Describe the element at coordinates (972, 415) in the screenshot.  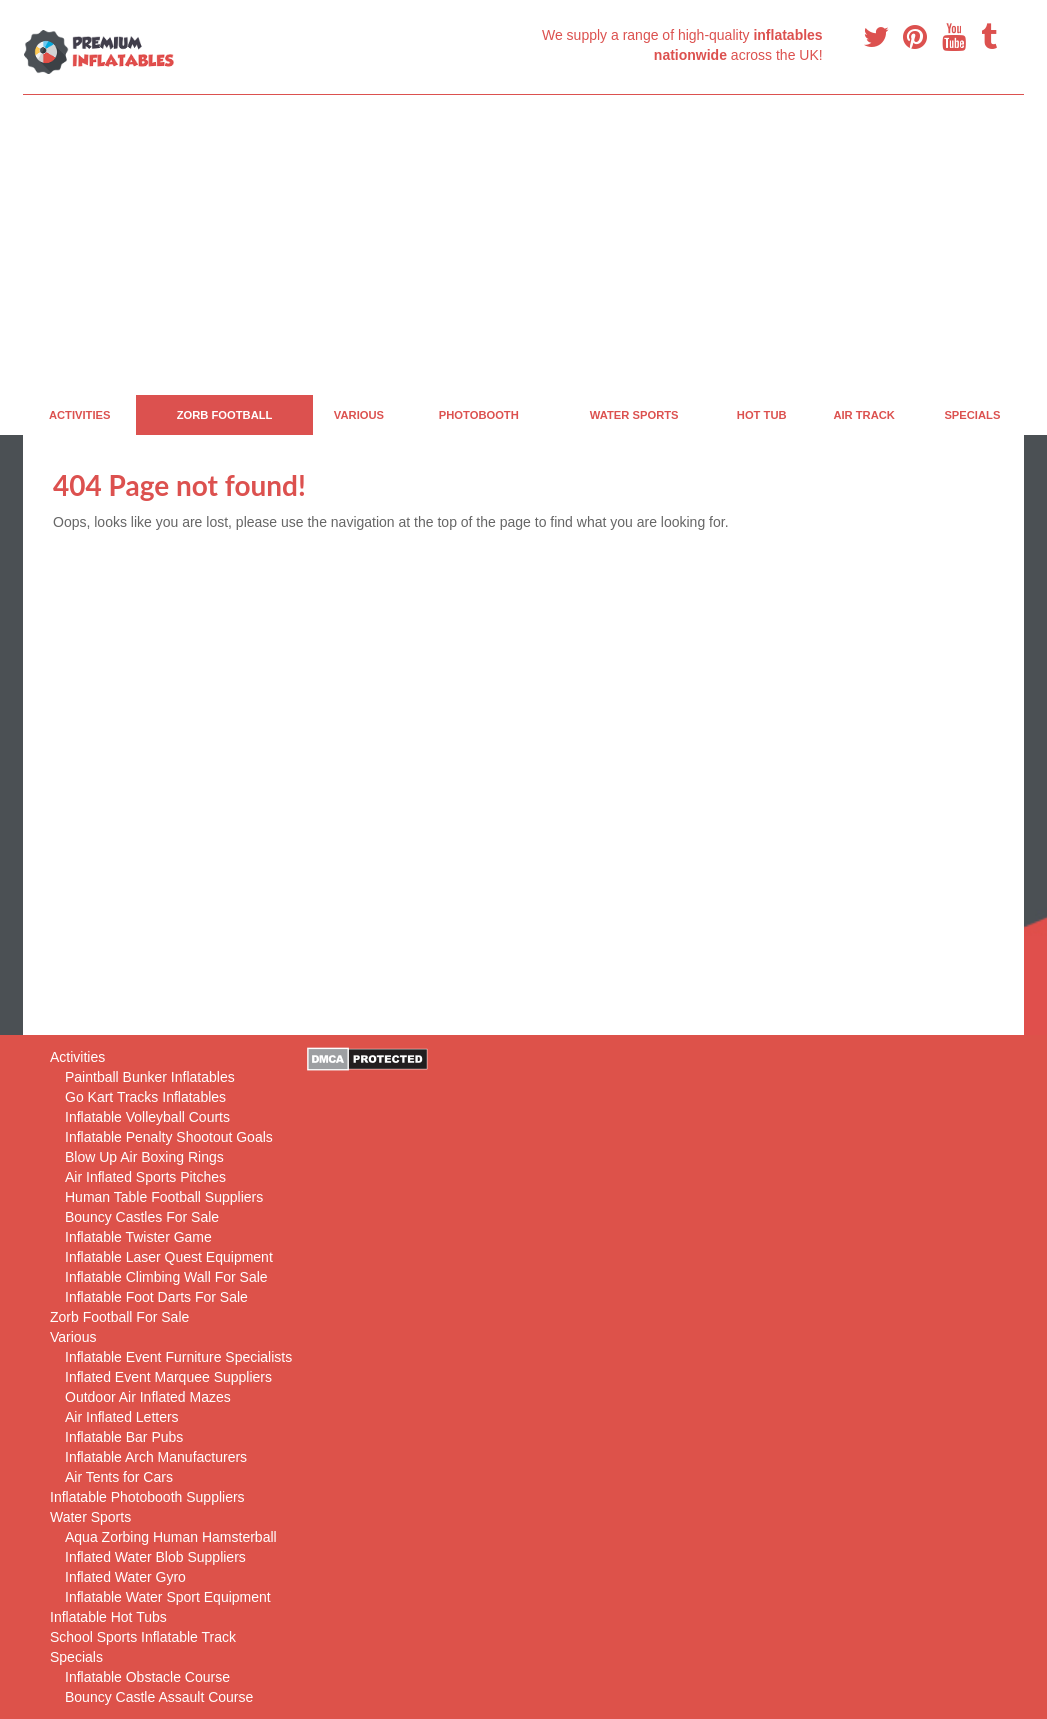
I see `Specials` at that location.